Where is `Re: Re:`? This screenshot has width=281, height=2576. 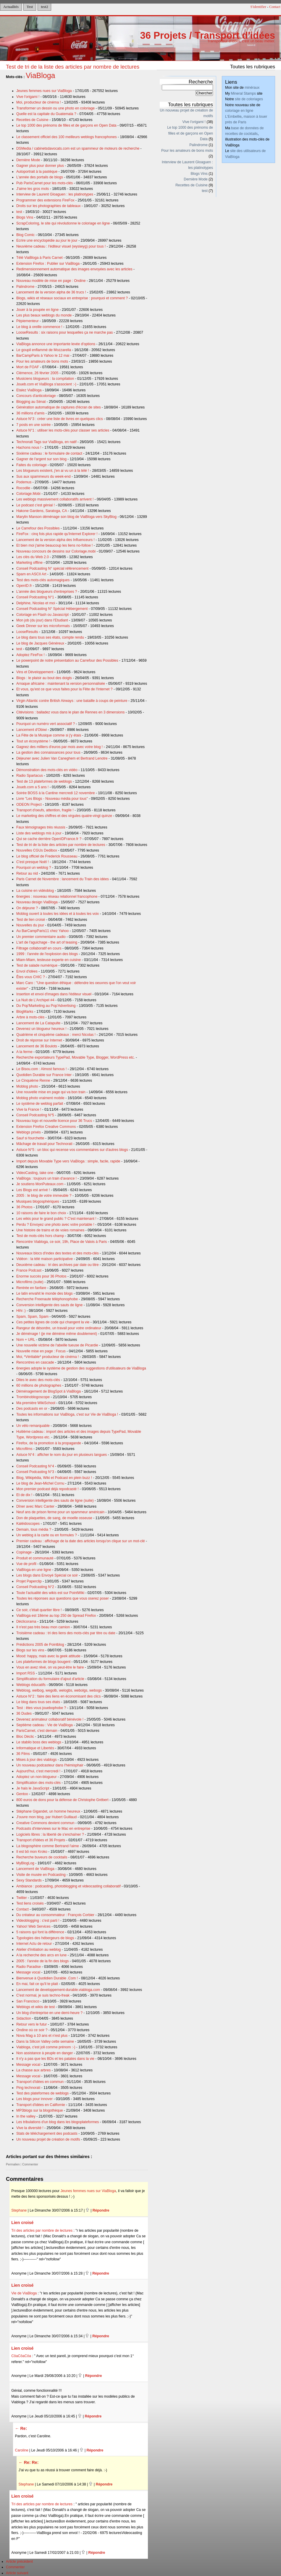 Re: Re: is located at coordinates (31, 2462).